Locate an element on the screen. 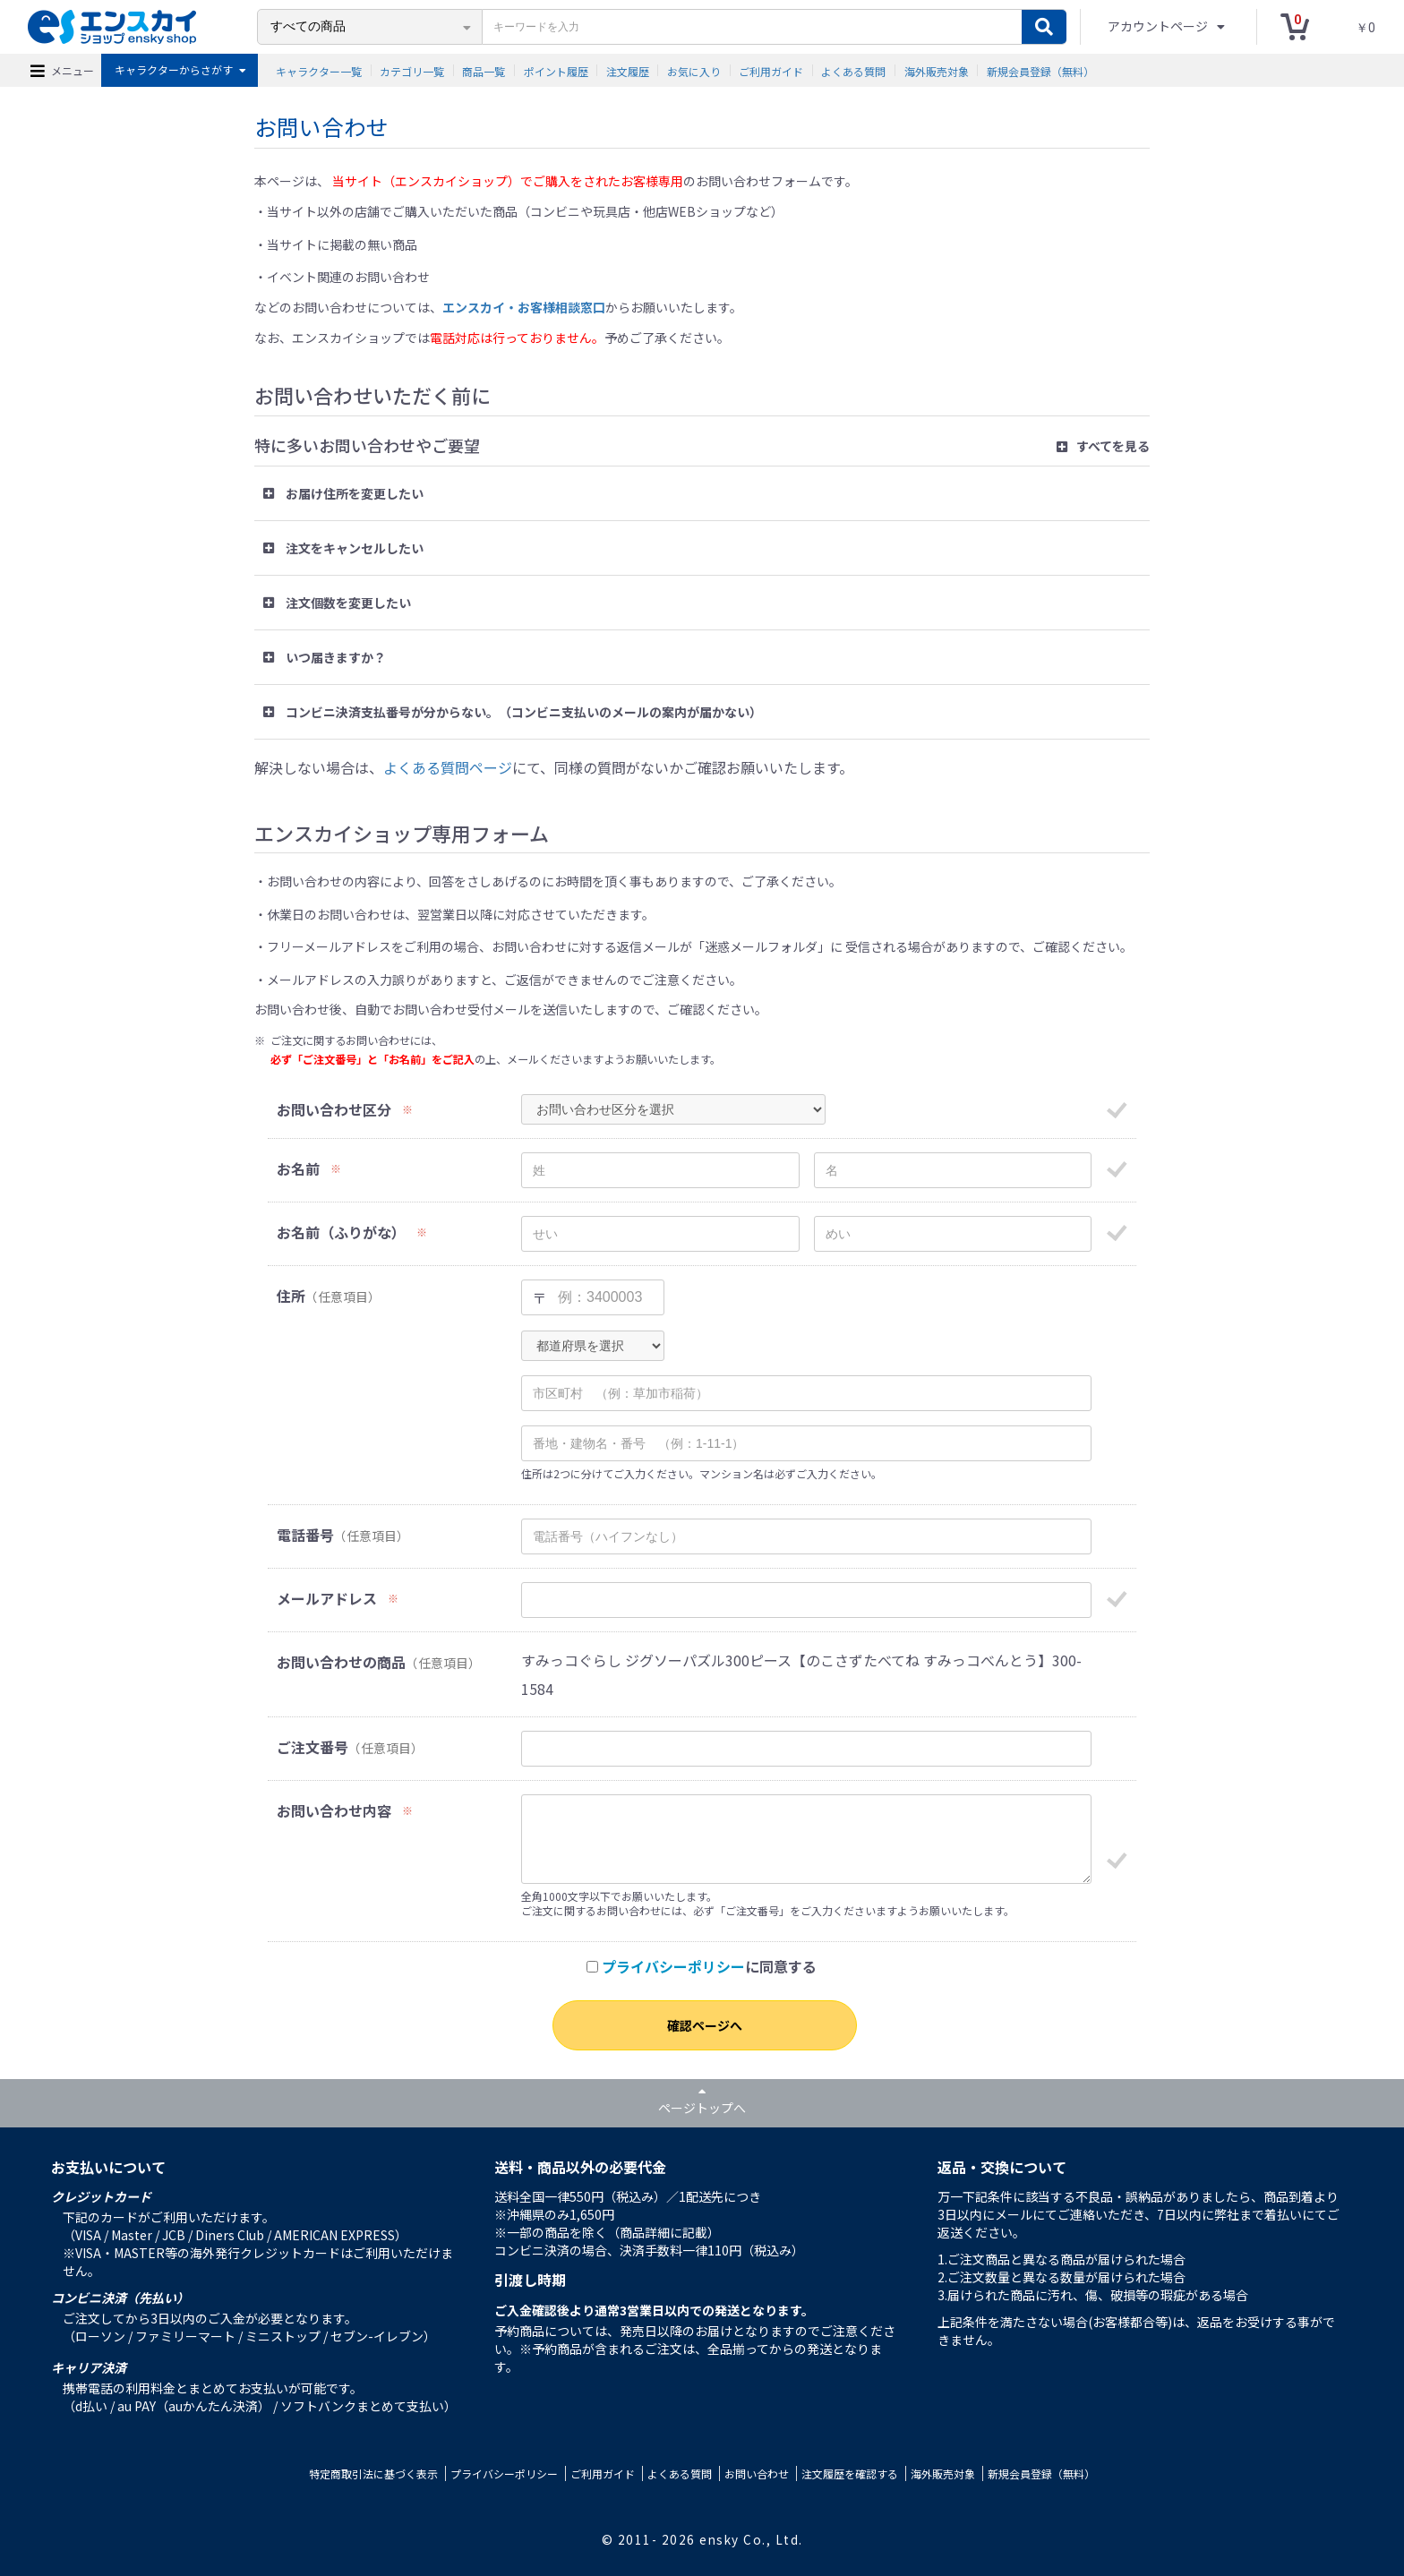 The height and width of the screenshot is (2576, 1404). 注文履歴 is located at coordinates (627, 70).